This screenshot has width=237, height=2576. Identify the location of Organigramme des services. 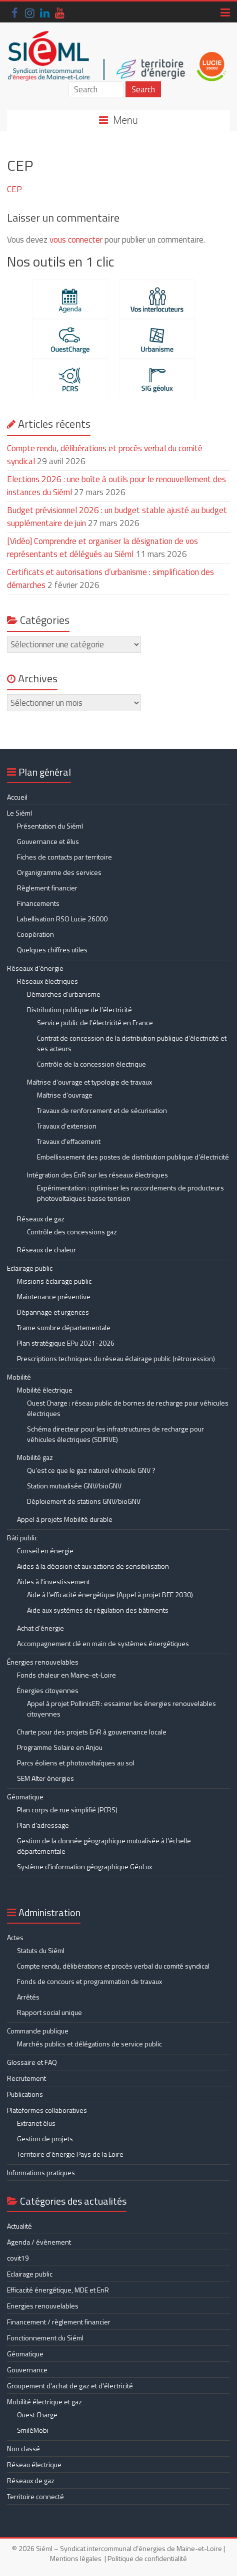
(59, 872).